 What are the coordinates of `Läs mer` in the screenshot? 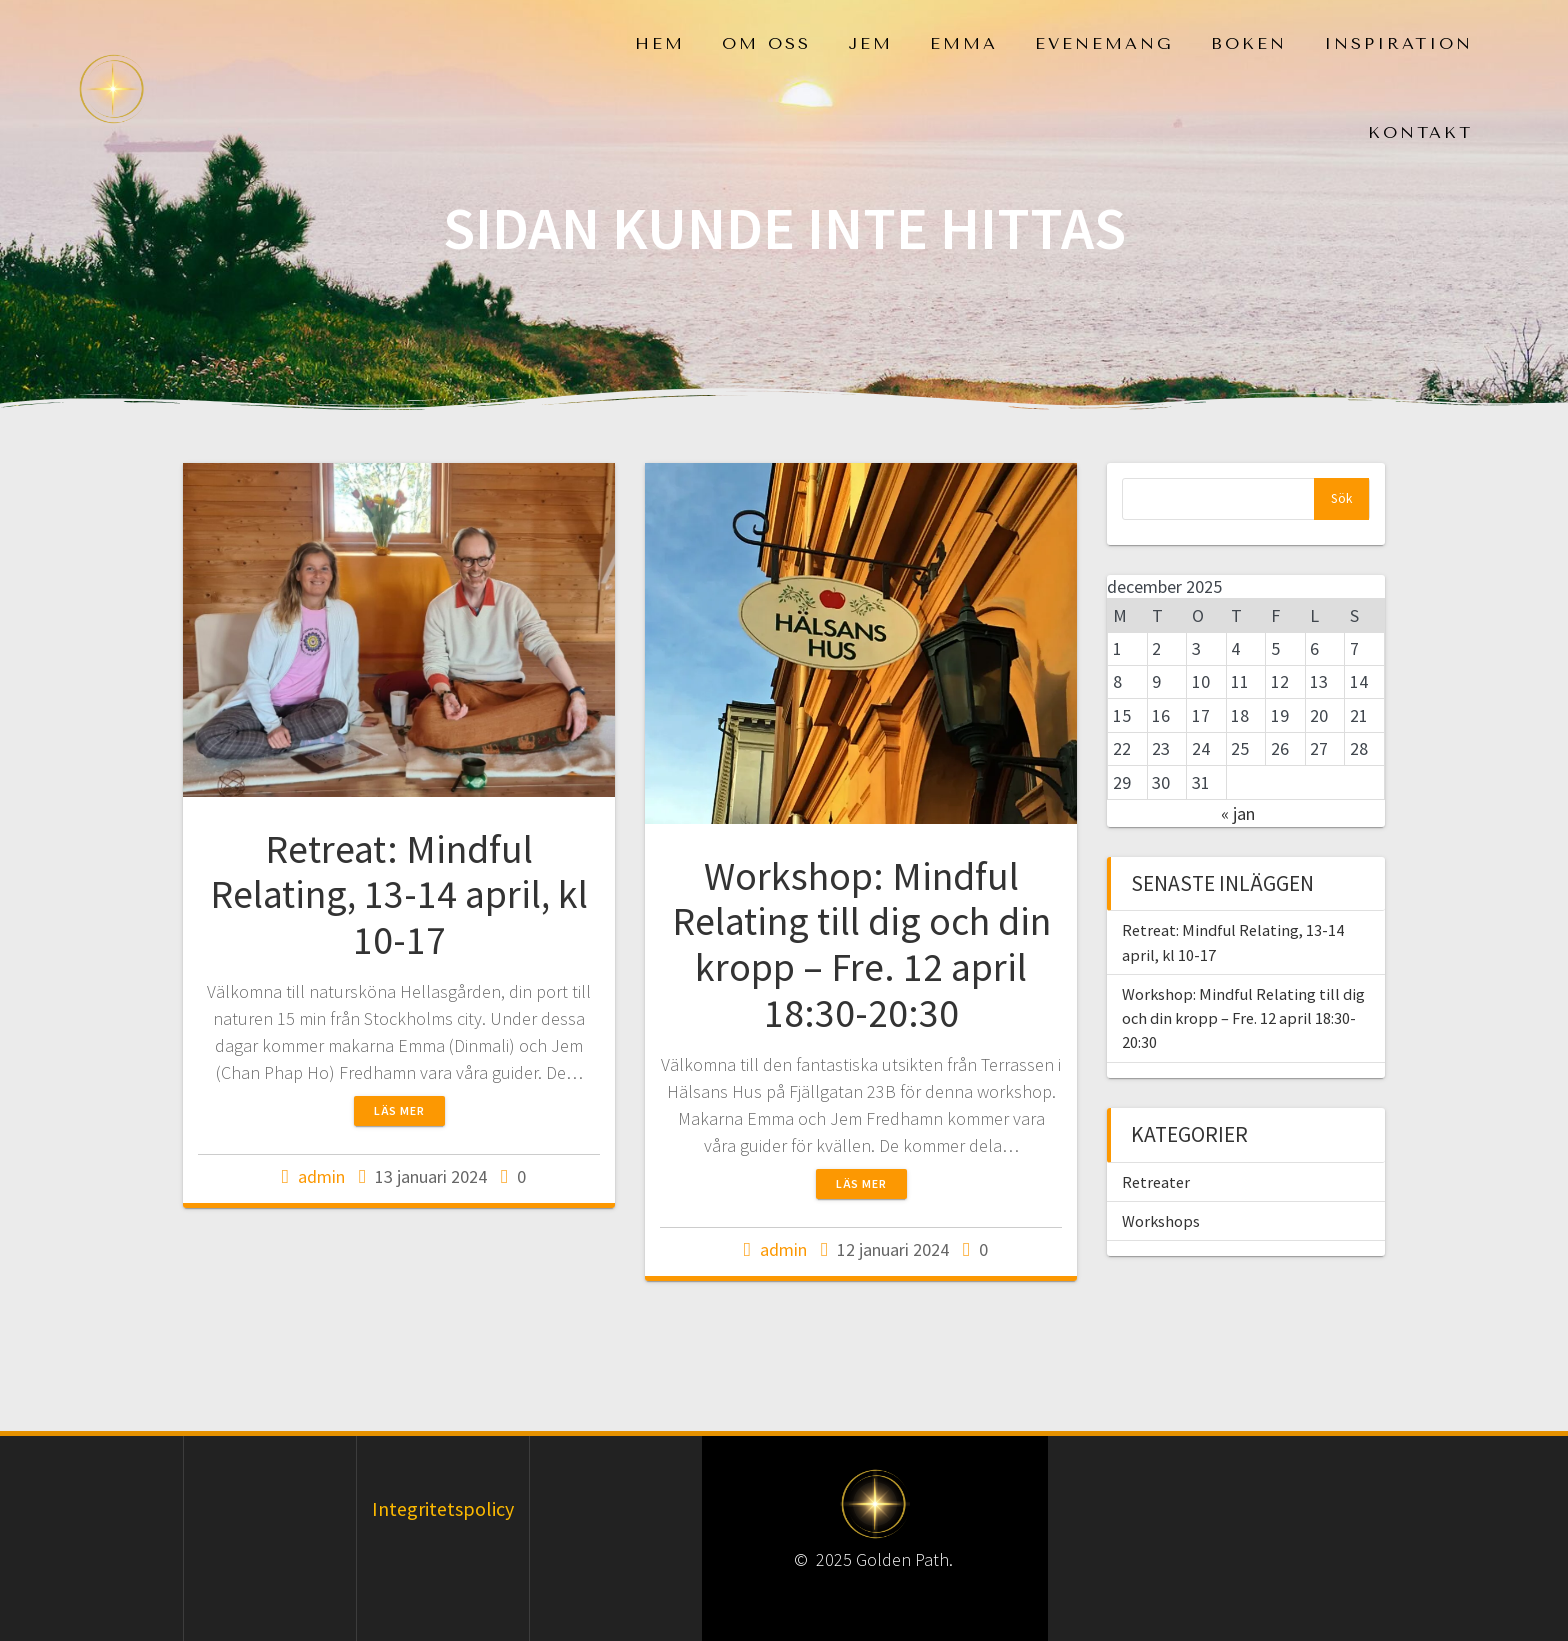 It's located at (399, 1110).